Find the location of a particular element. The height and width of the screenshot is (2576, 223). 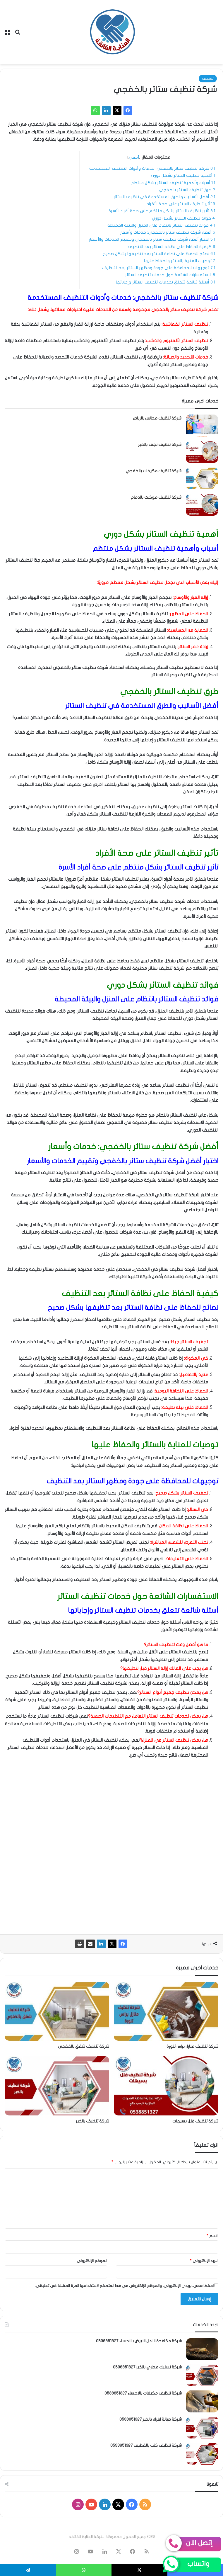

شركة تنظيف ستائر بالخفجي: خدمات وأدوات التنظيف المستخدمة is located at coordinates (152, 168).